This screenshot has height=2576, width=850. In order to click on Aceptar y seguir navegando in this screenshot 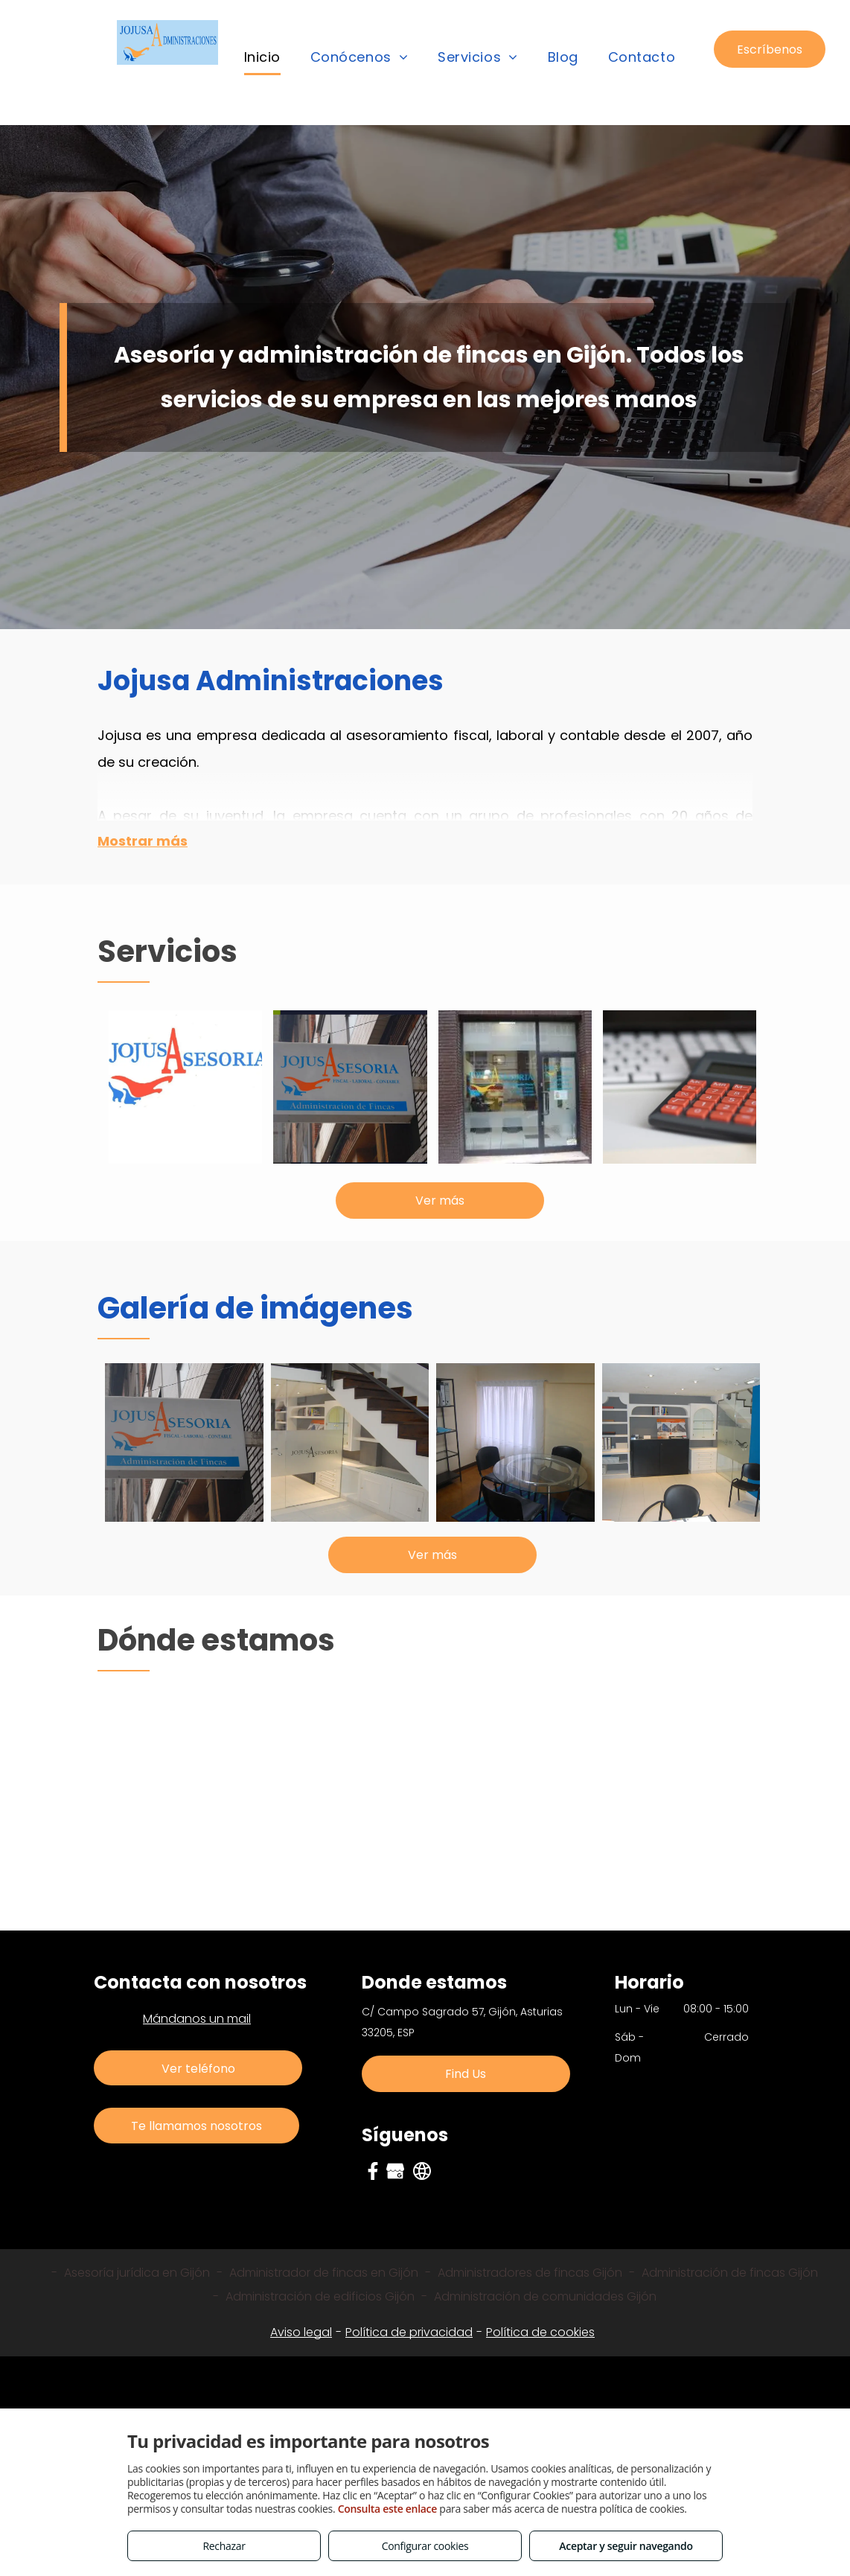, I will do `click(625, 2546)`.